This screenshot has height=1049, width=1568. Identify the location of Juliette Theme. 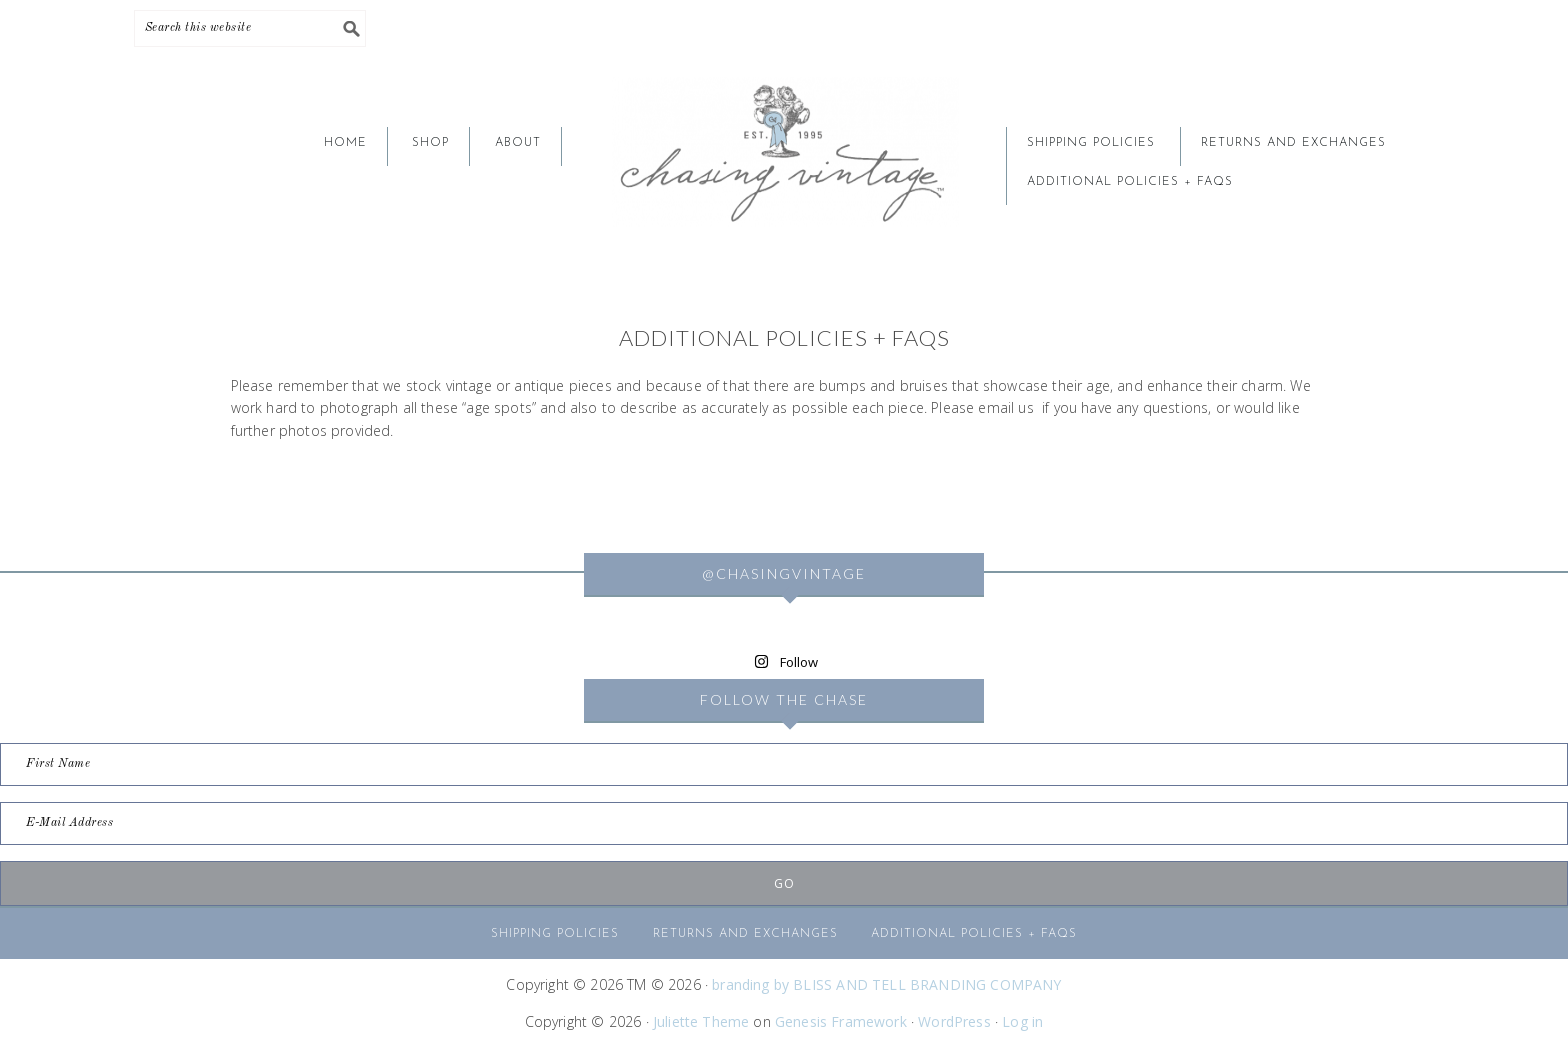
(701, 1021).